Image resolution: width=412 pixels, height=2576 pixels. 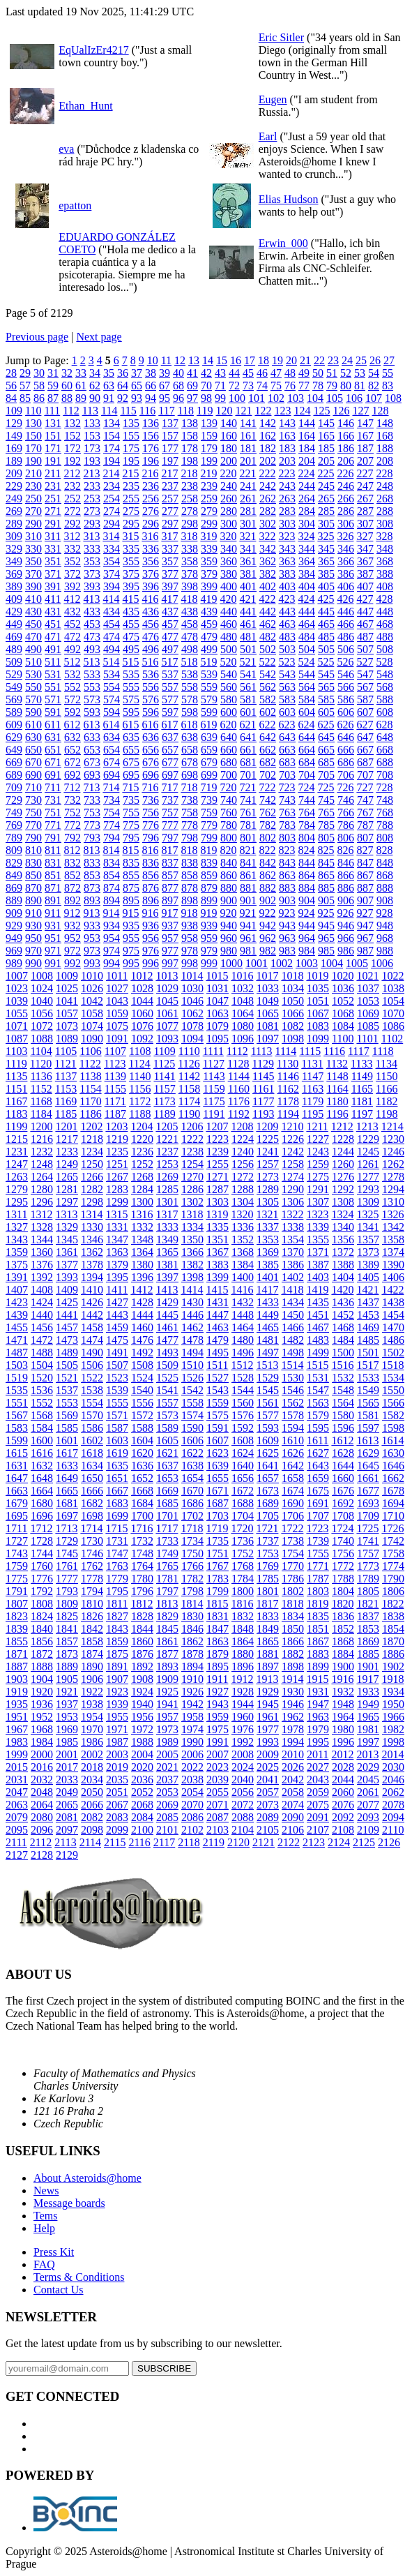 What do you see at coordinates (92, 1390) in the screenshot?
I see `1538` at bounding box center [92, 1390].